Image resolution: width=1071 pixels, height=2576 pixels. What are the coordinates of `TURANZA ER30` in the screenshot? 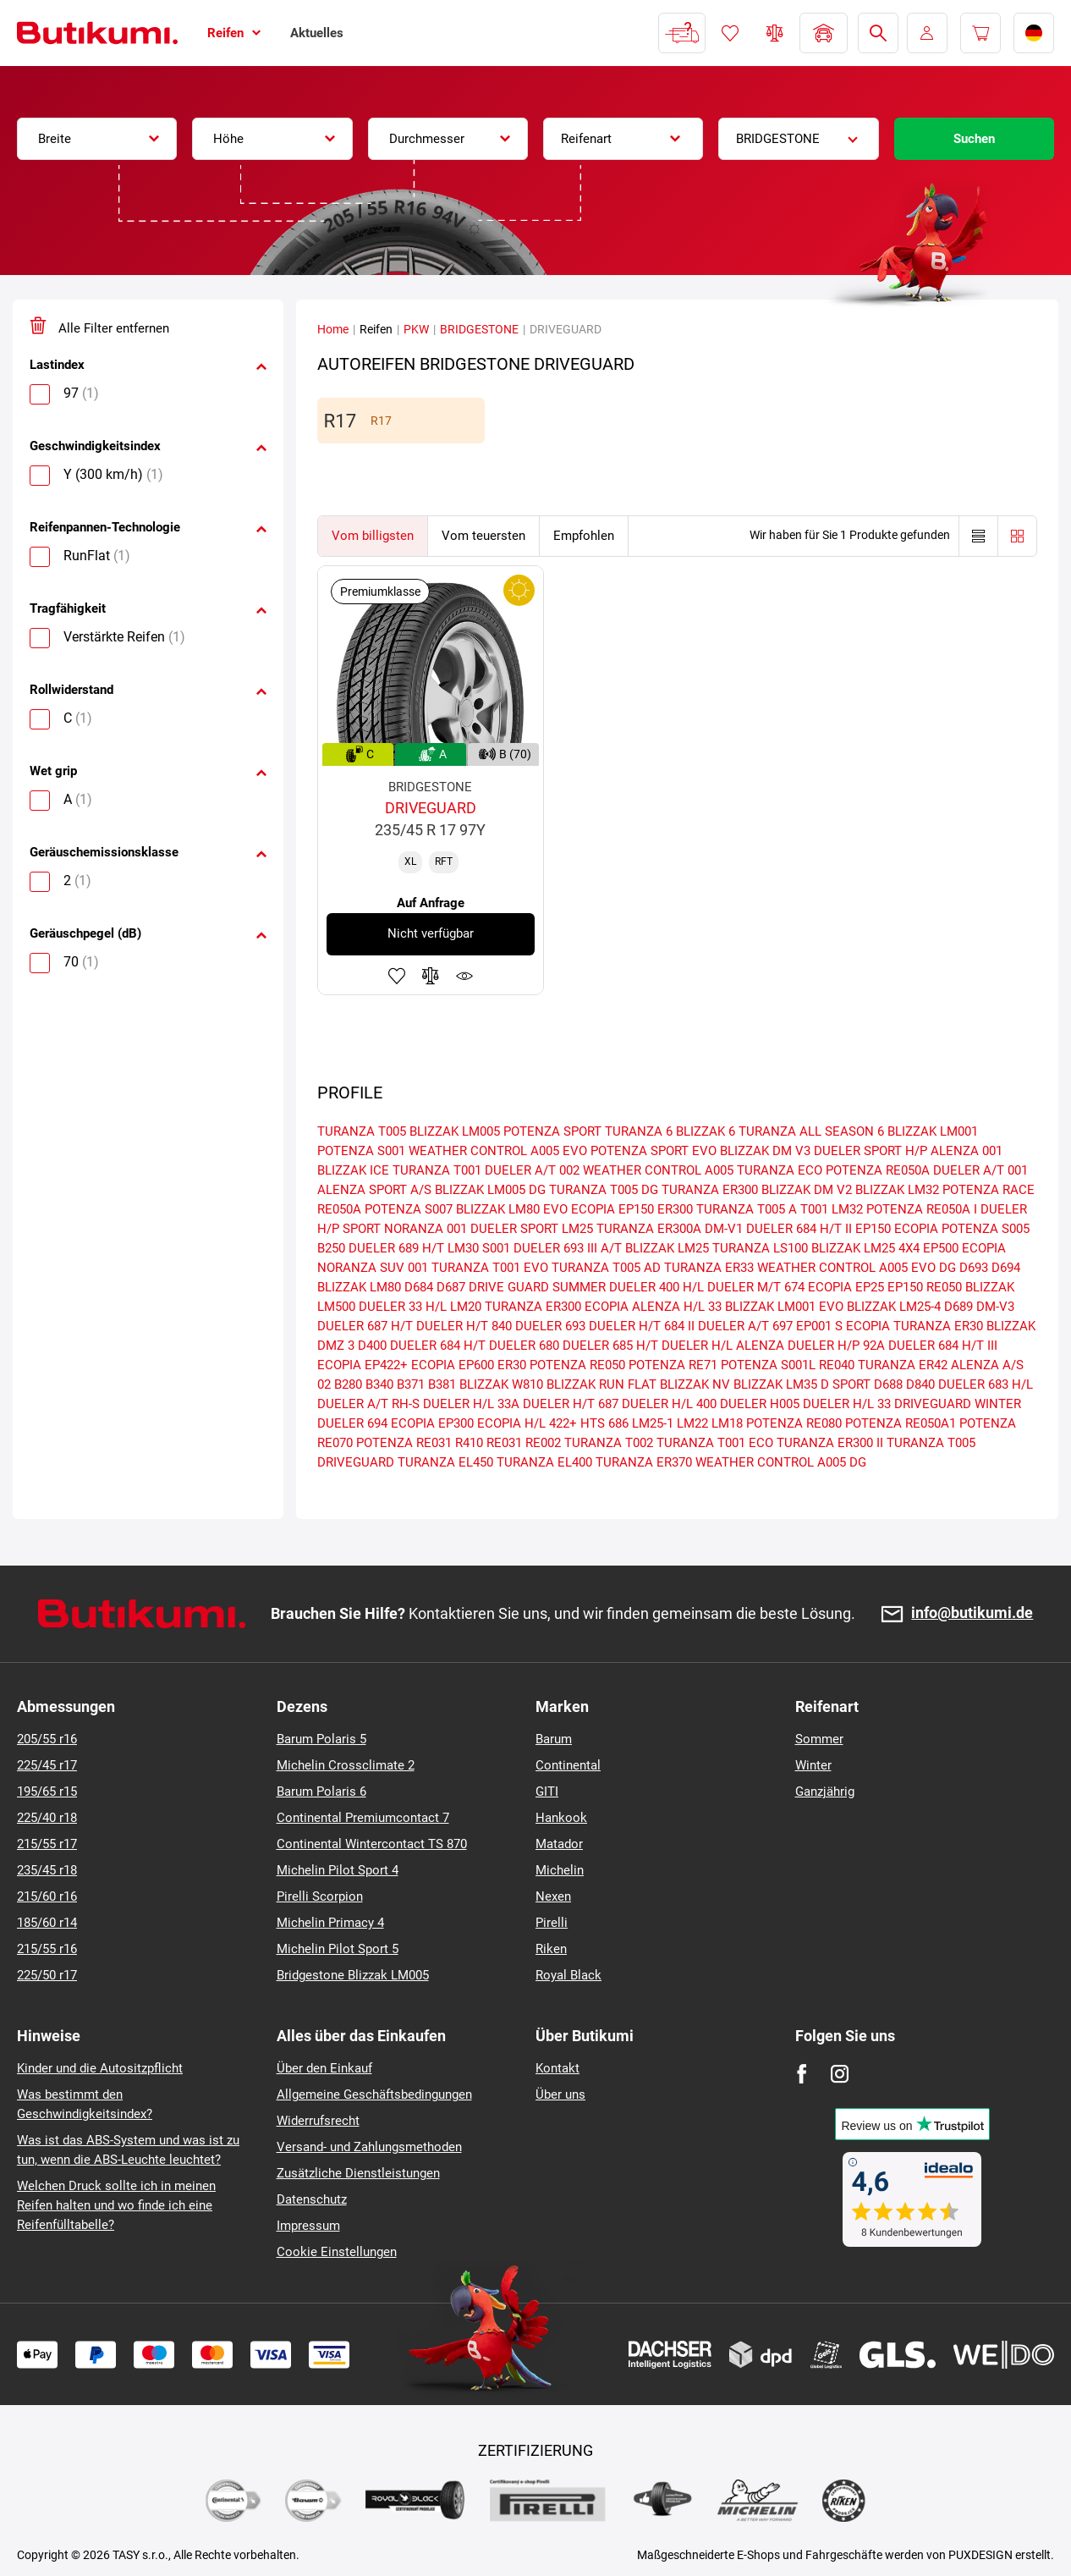 It's located at (938, 1326).